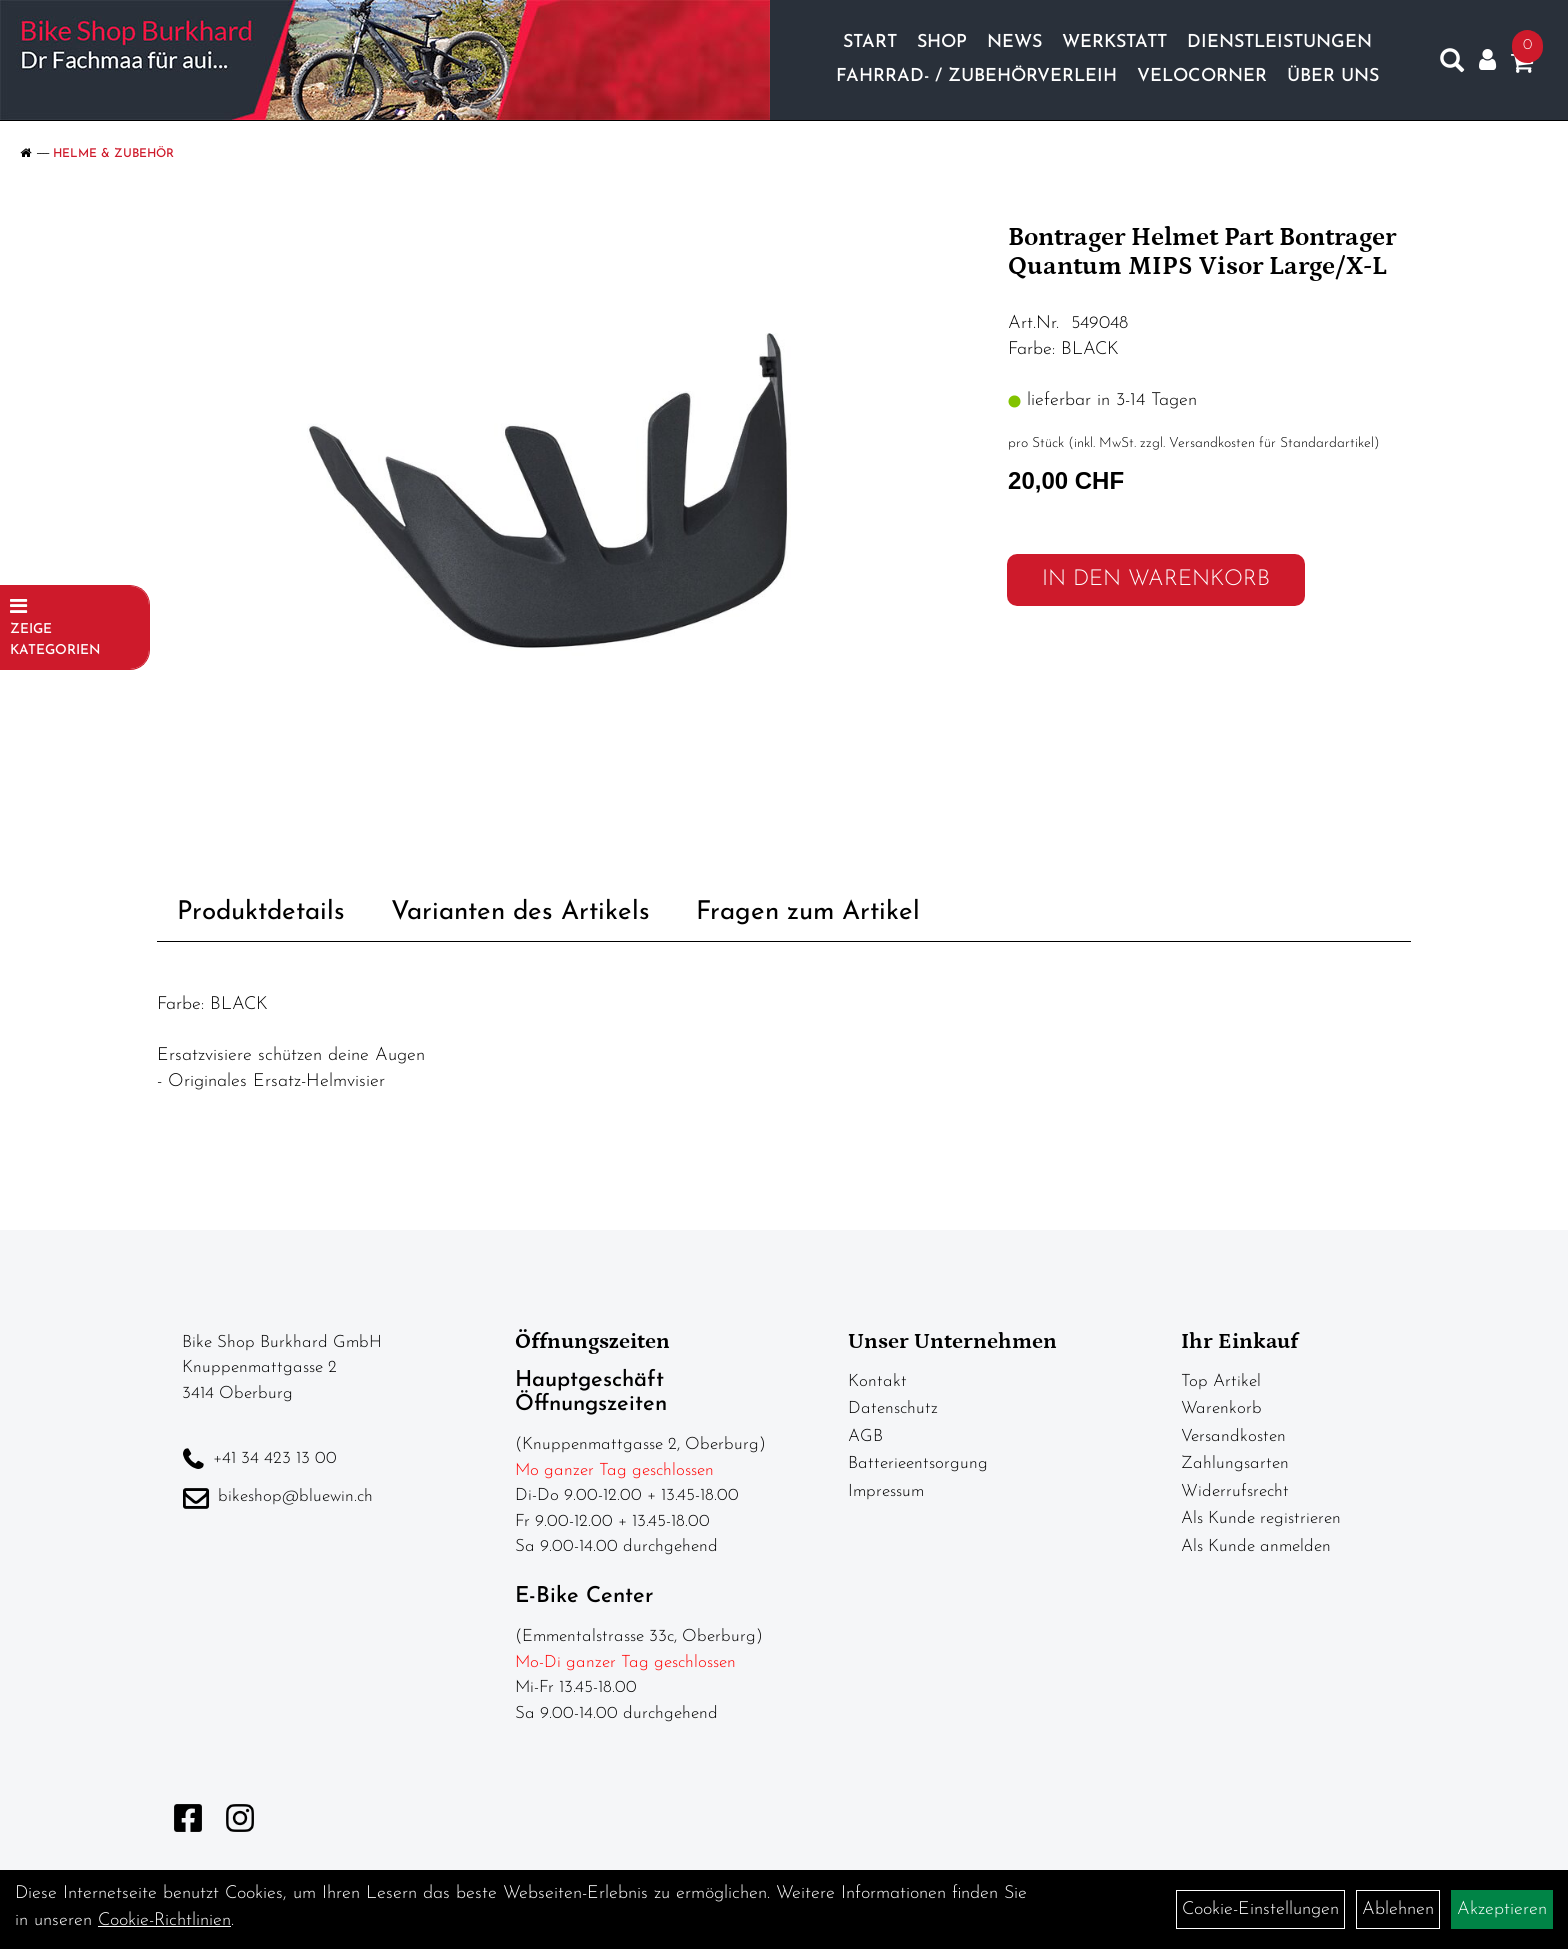 Image resolution: width=1568 pixels, height=1949 pixels. What do you see at coordinates (1261, 1518) in the screenshot?
I see `Als Kunde registrieren` at bounding box center [1261, 1518].